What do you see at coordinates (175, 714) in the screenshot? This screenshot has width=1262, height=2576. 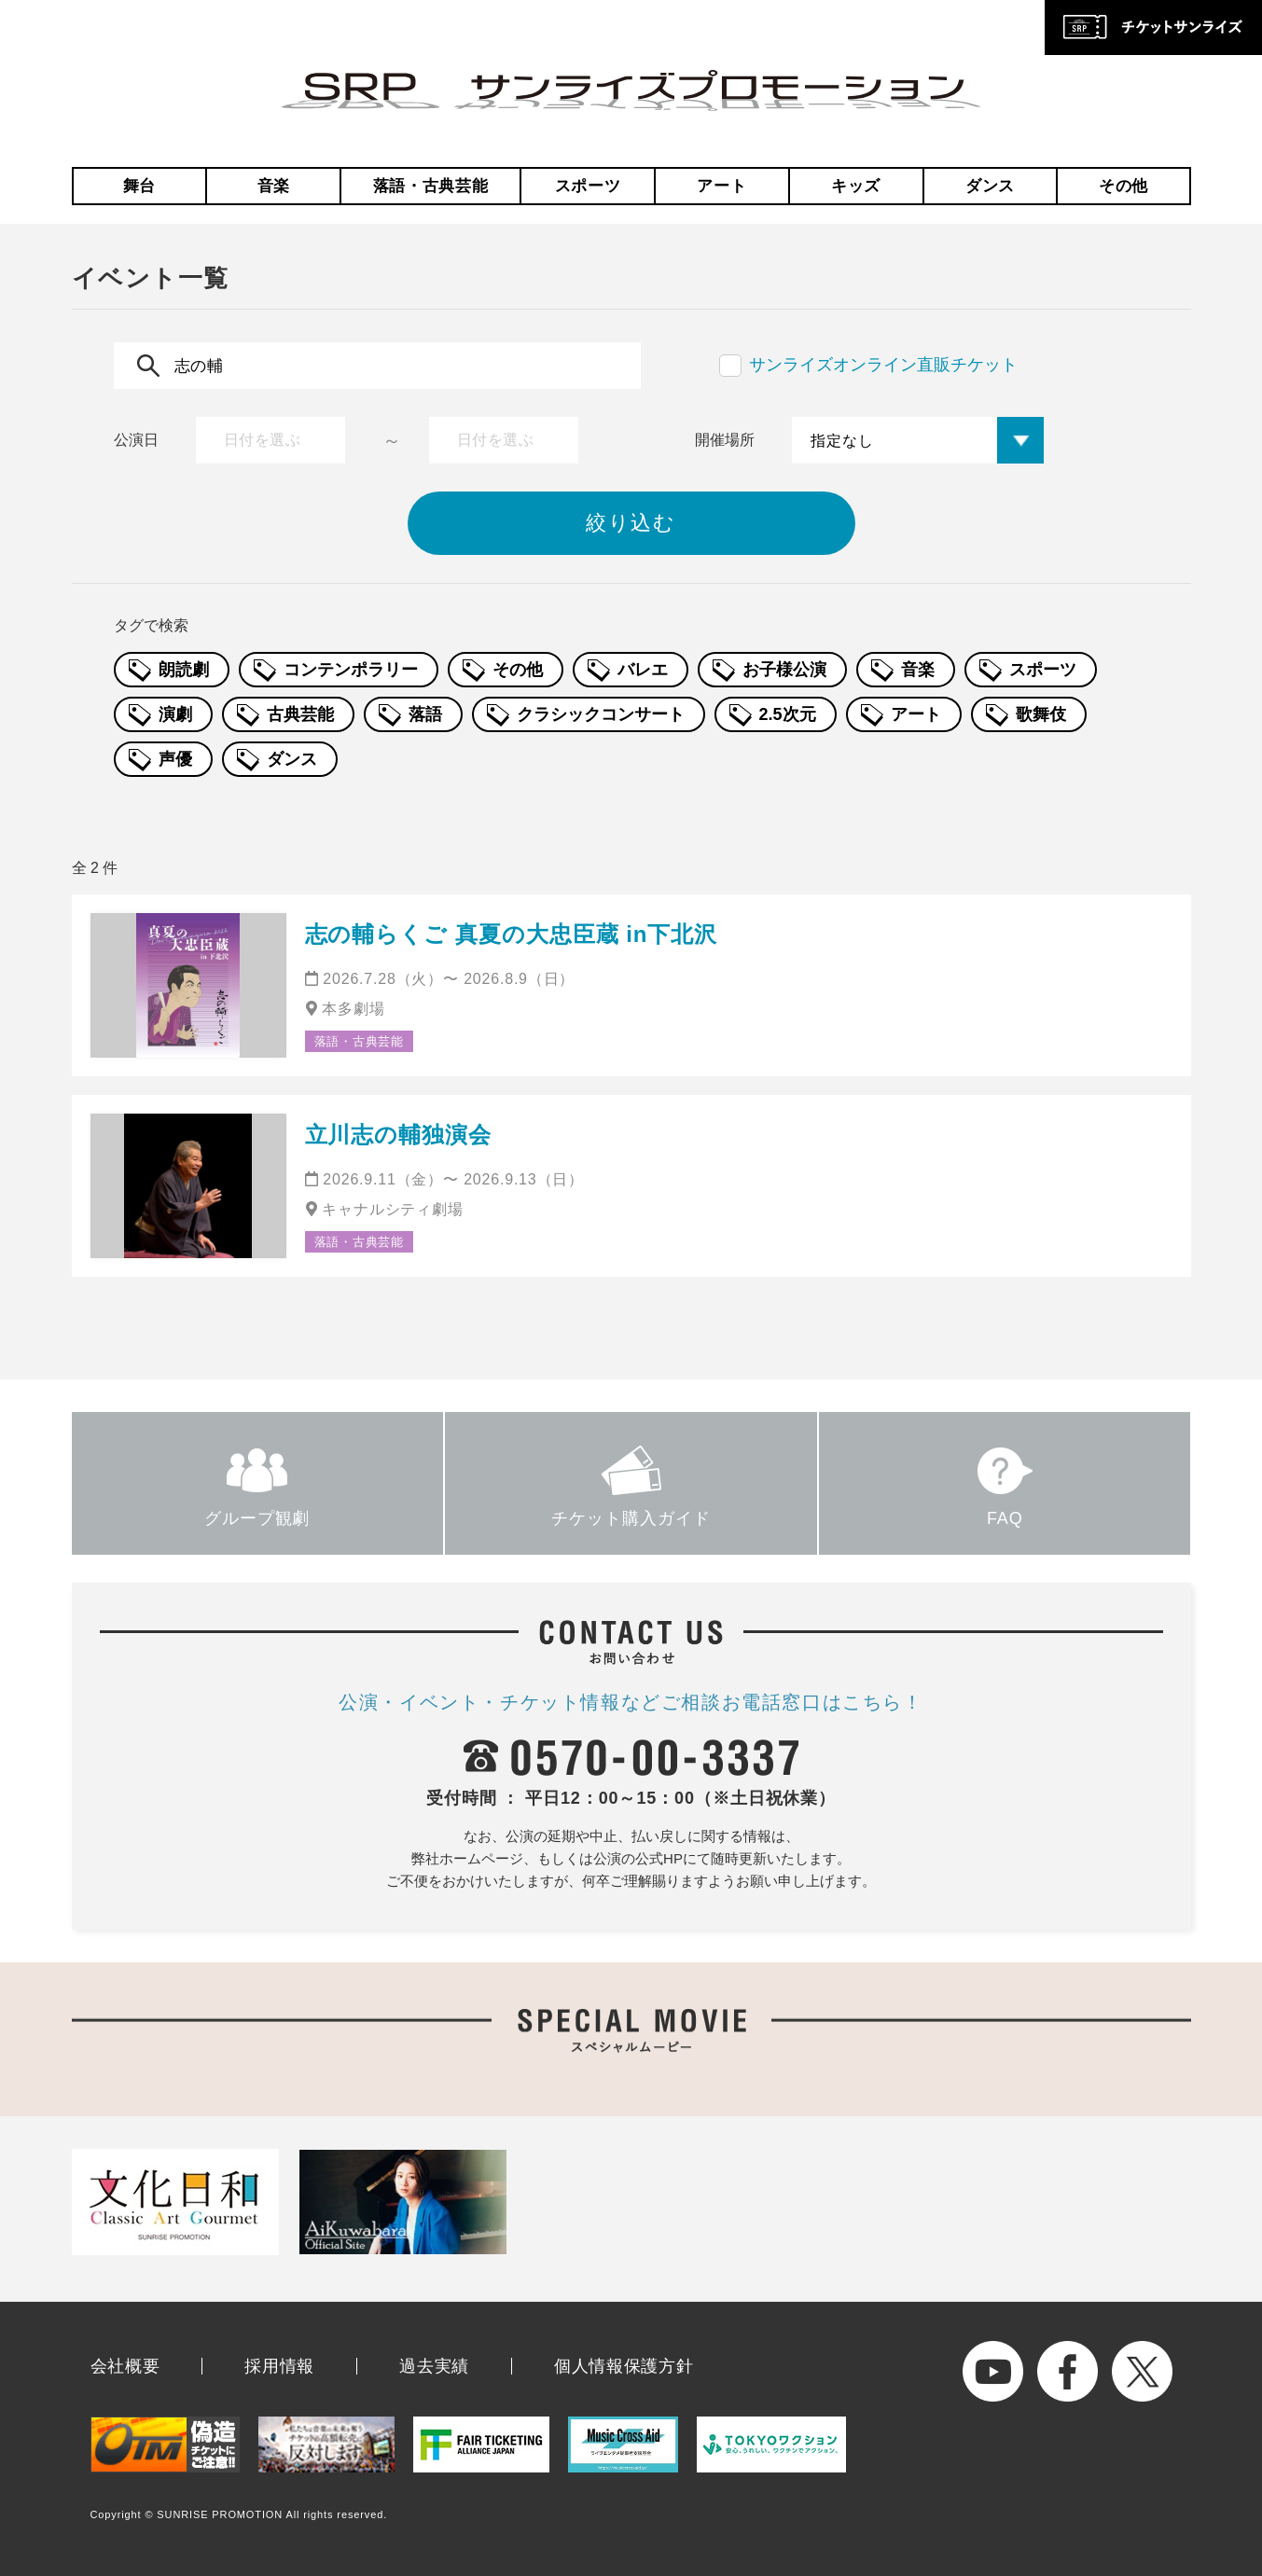 I see `演劇` at bounding box center [175, 714].